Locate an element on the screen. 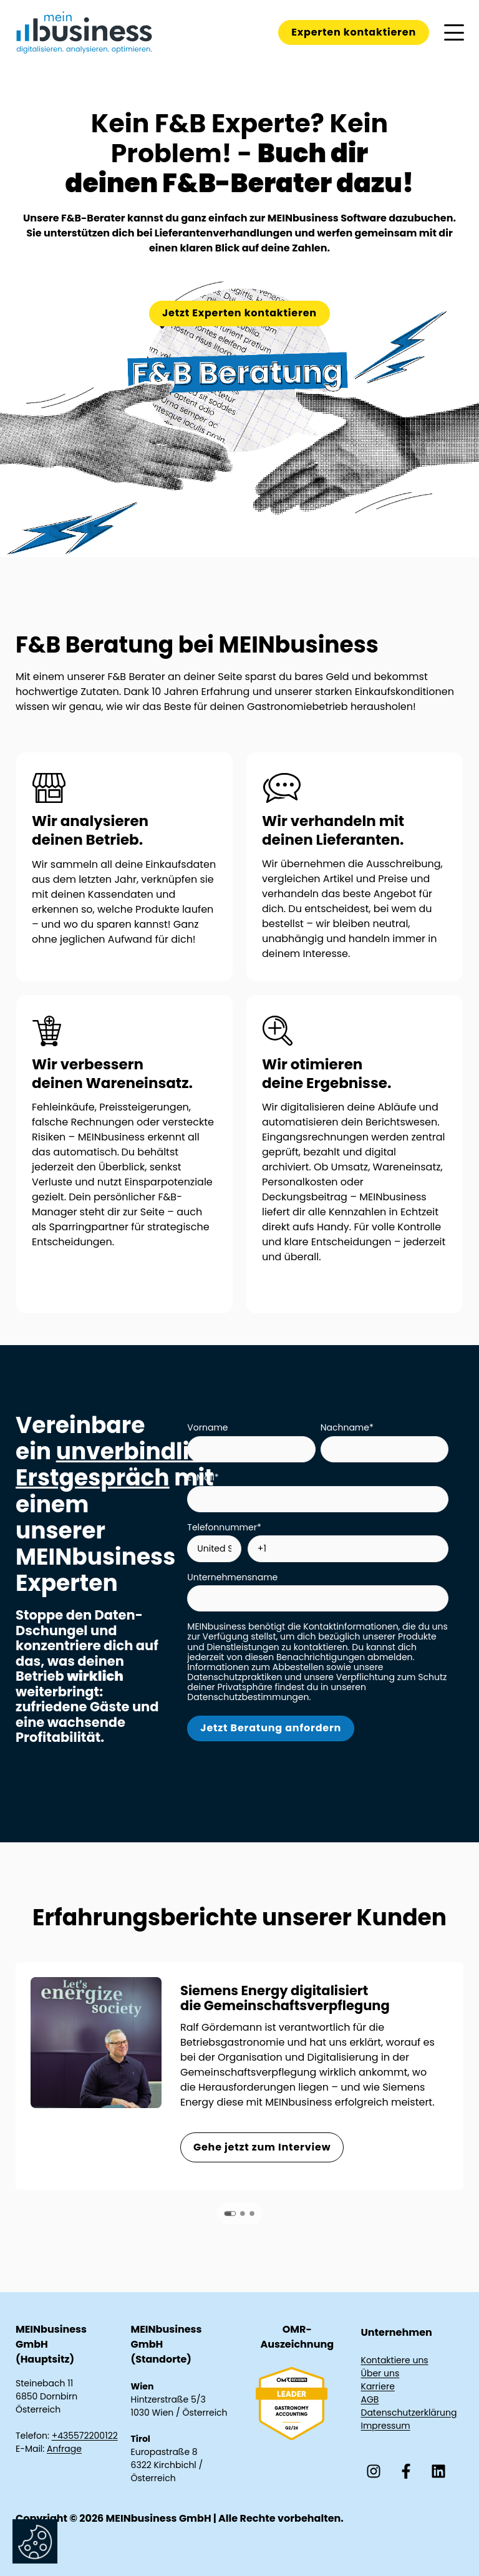 The image size is (479, 2576). [Folgen Sie uns auf Facebook] is located at coordinates (406, 2471).